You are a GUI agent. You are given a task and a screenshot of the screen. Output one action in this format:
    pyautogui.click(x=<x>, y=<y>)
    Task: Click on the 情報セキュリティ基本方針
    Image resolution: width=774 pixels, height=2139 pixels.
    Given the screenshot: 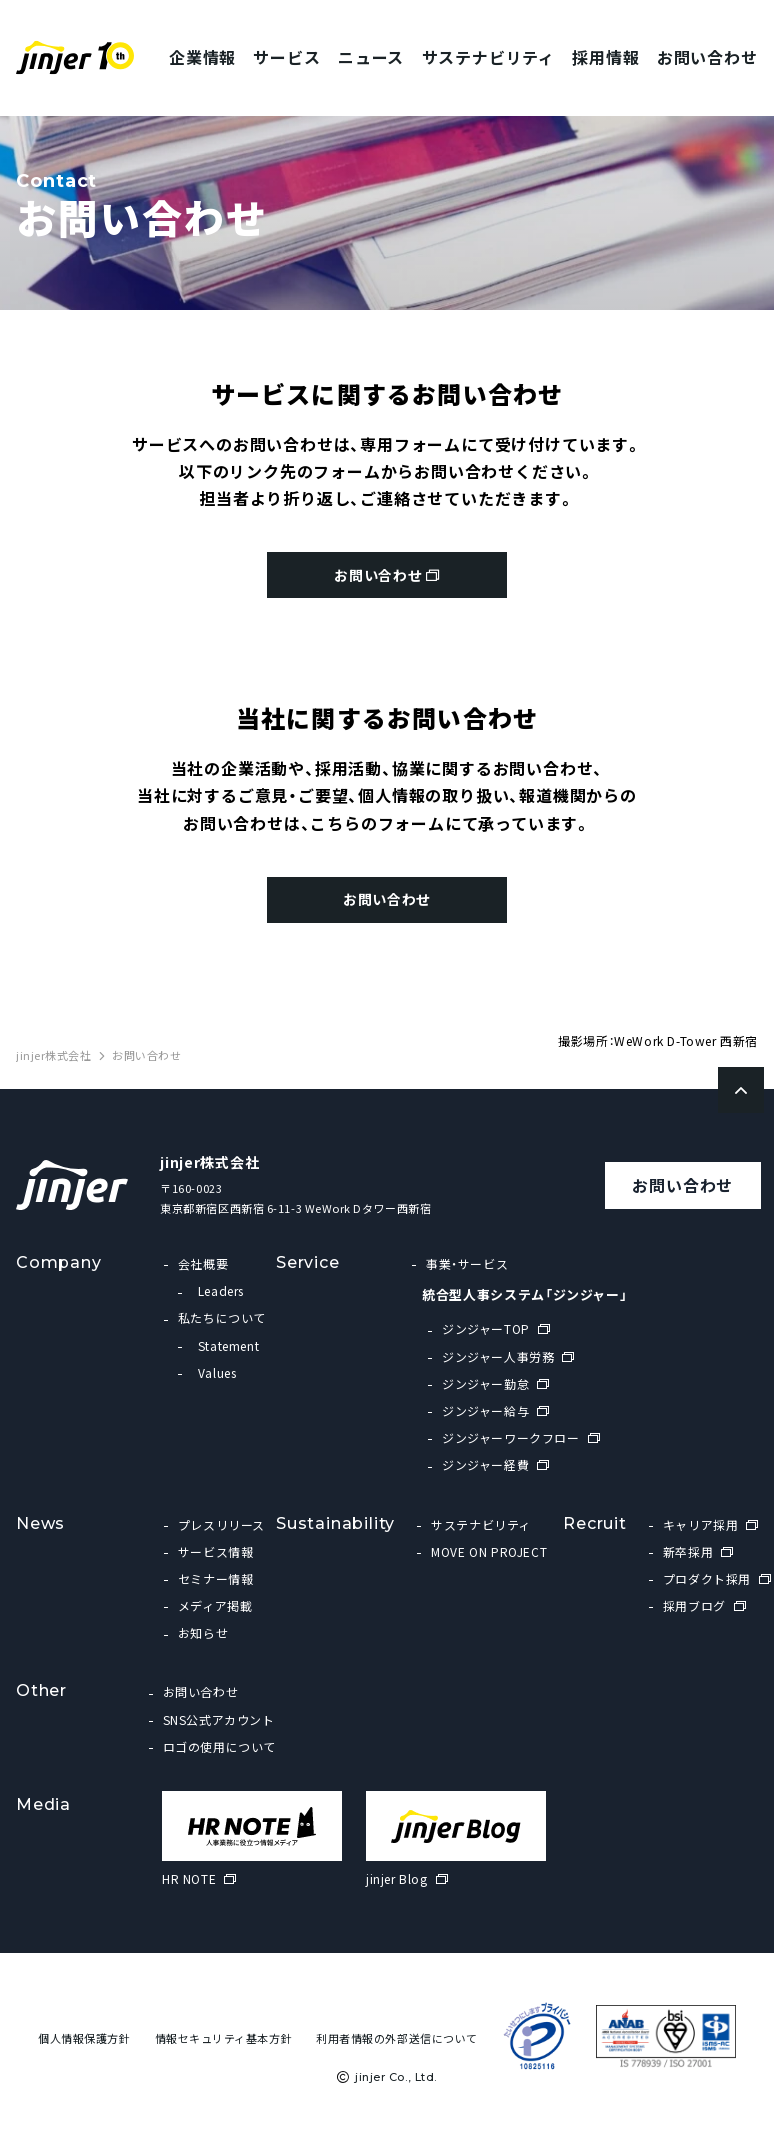 What is the action you would take?
    pyautogui.click(x=224, y=2046)
    